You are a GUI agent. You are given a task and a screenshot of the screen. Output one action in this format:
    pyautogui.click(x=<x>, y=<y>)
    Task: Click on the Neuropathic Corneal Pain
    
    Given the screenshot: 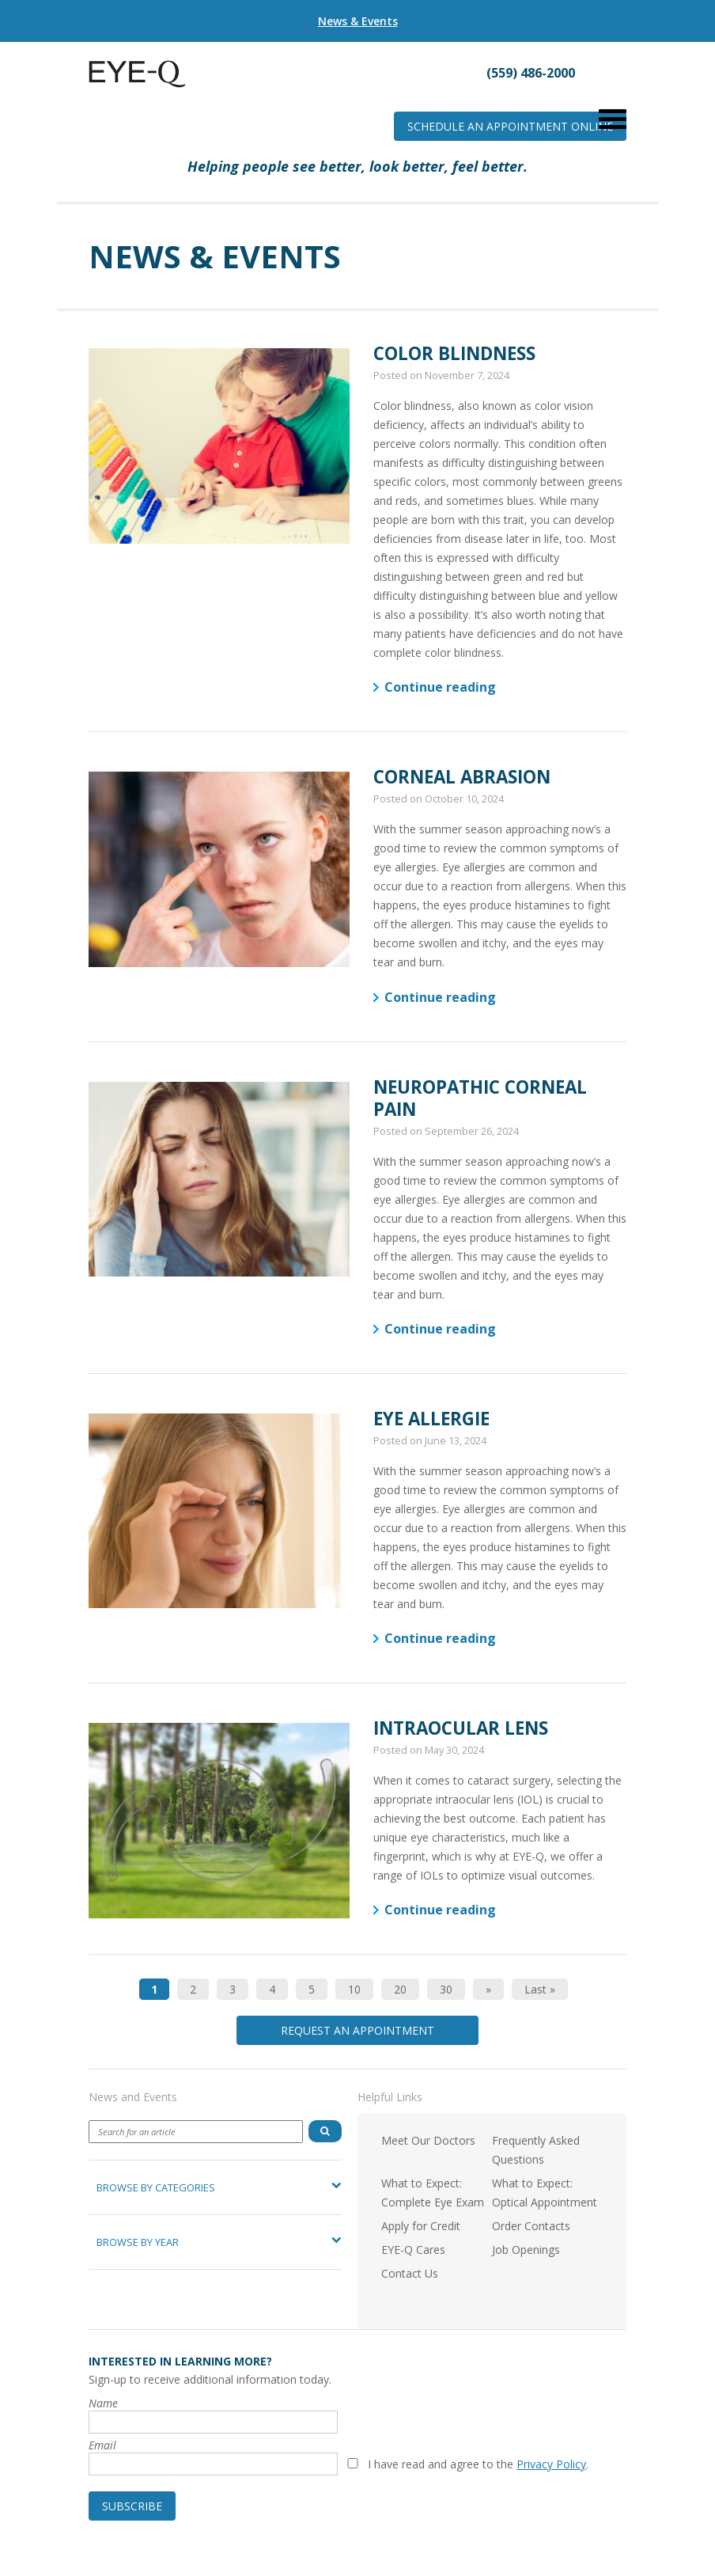 What is the action you would take?
    pyautogui.click(x=480, y=1098)
    